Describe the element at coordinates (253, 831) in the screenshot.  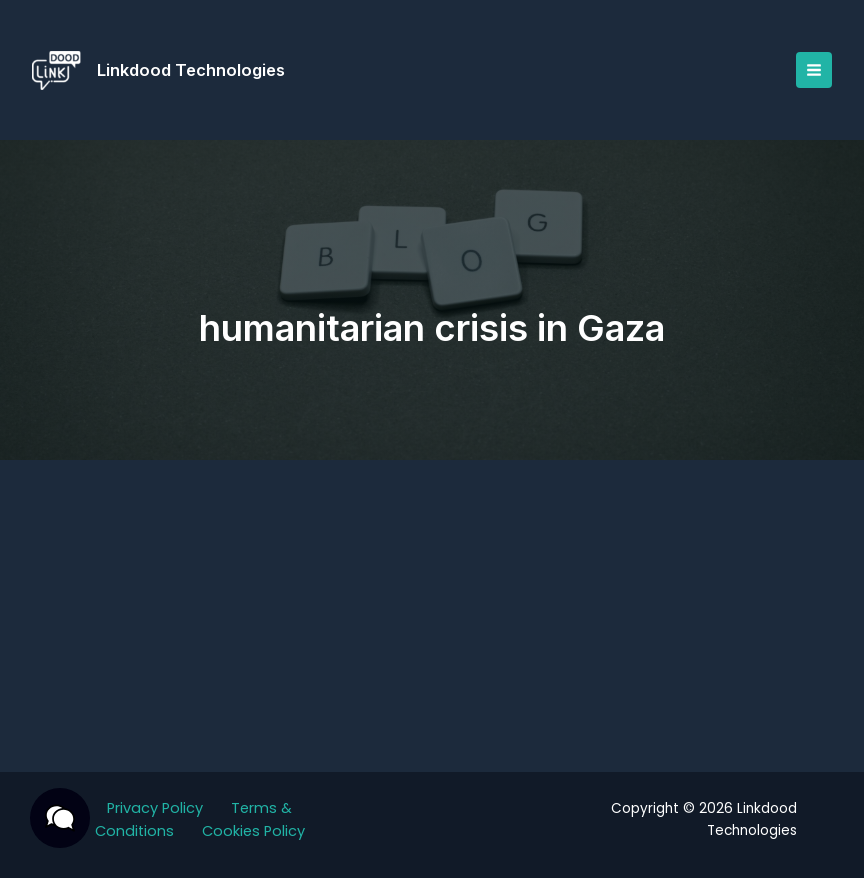
I see `Cookies Policy` at that location.